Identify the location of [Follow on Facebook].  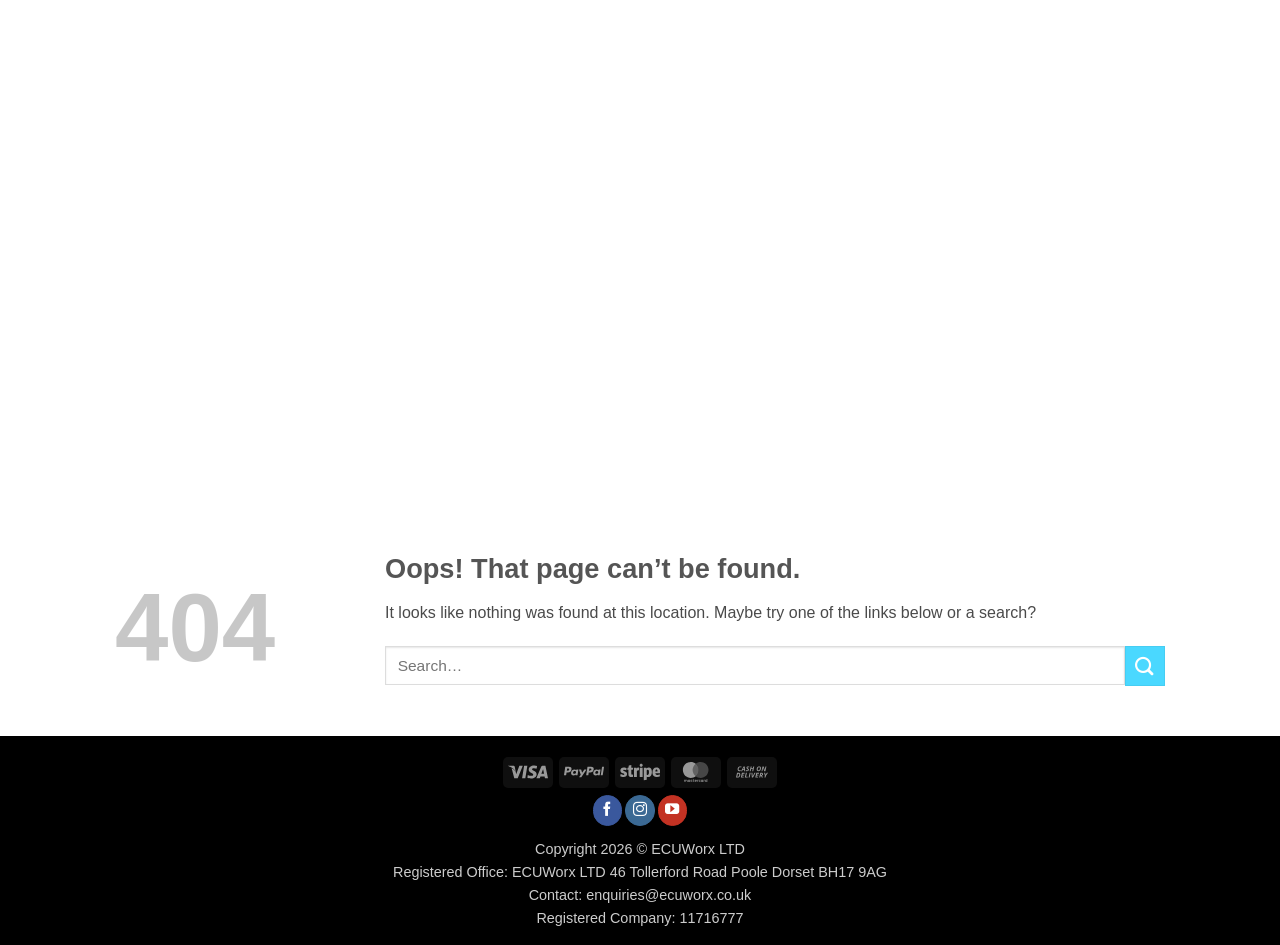
(608, 810).